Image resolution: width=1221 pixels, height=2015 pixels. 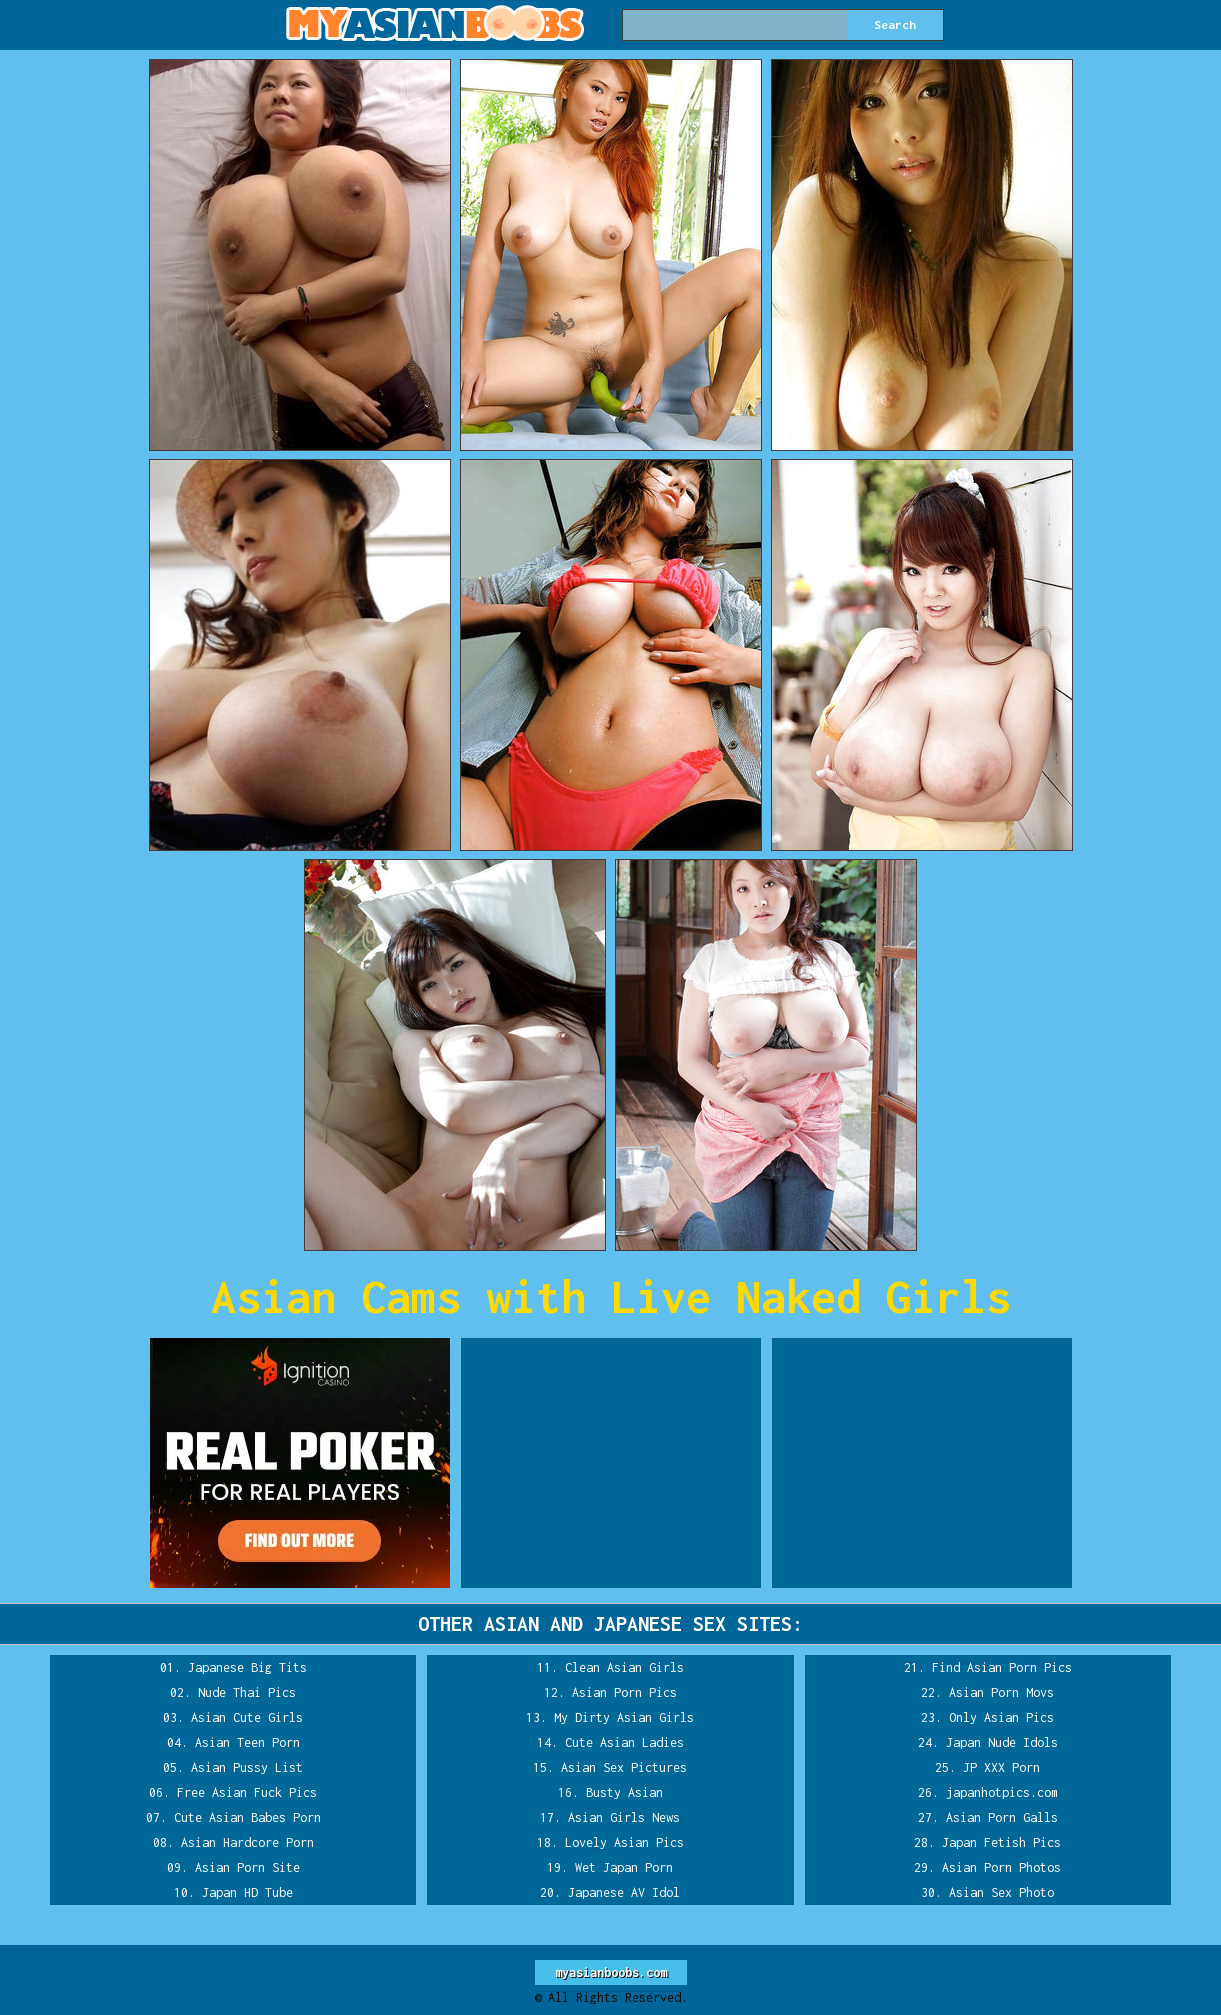 What do you see at coordinates (624, 1867) in the screenshot?
I see `Wet Japan Porn` at bounding box center [624, 1867].